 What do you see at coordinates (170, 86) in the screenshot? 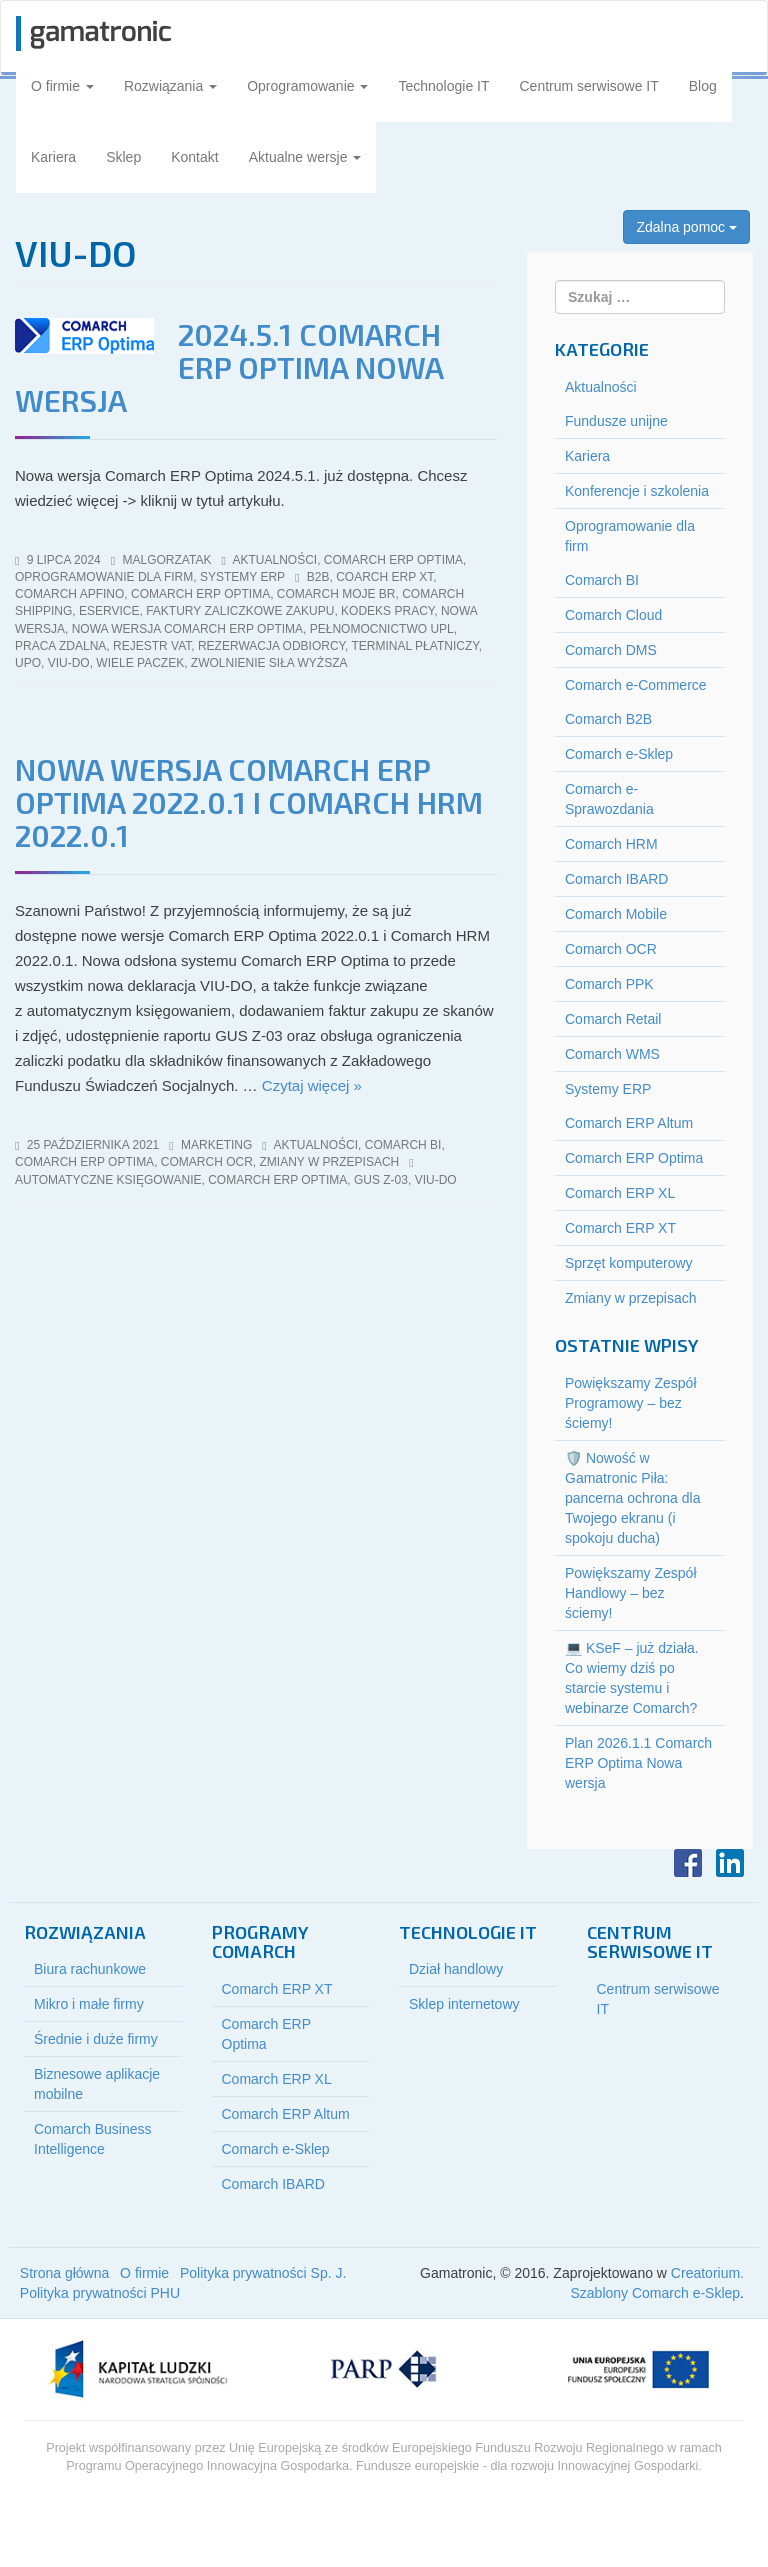
I see `Rozwiązania` at bounding box center [170, 86].